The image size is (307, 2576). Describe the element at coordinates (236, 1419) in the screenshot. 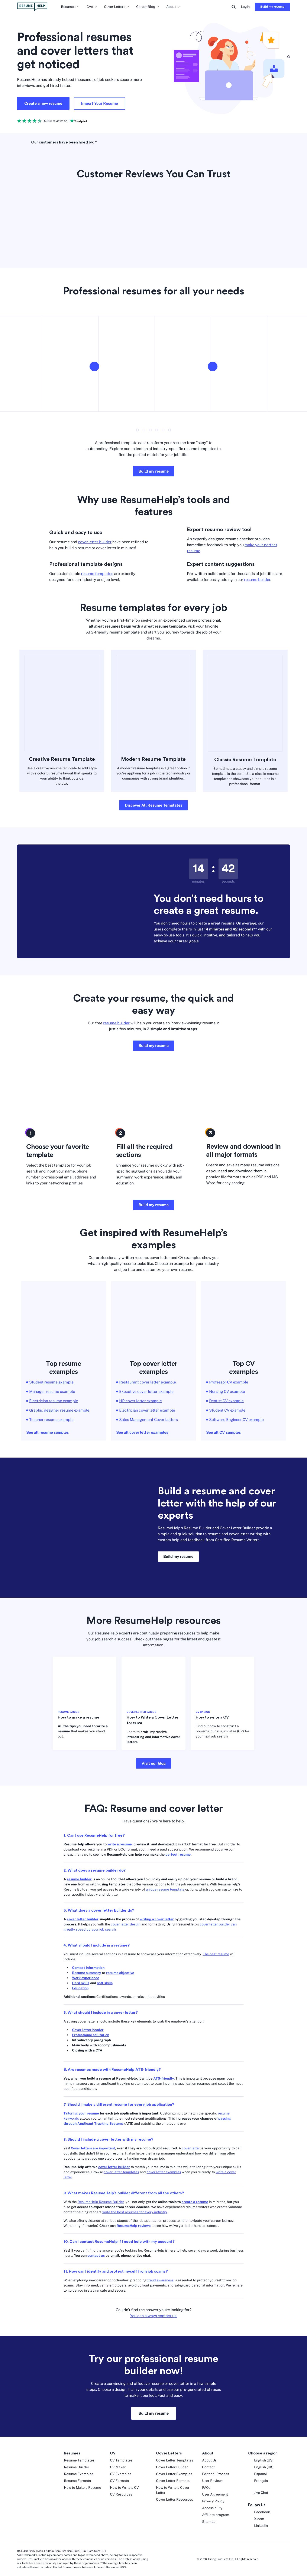

I see `Software Engineer CV example` at that location.